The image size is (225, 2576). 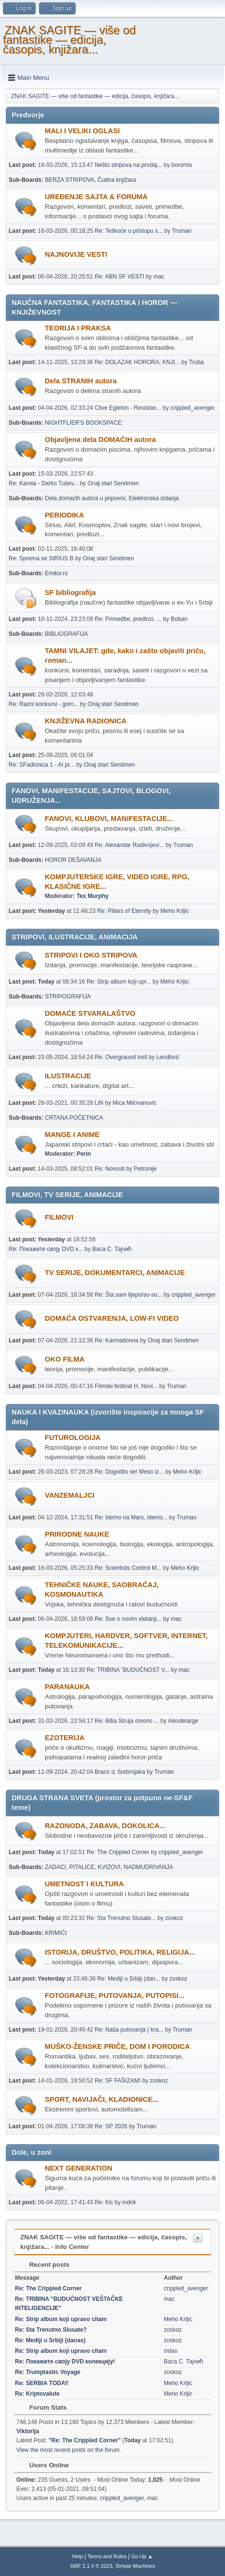 What do you see at coordinates (167, 1057) in the screenshot?
I see `Lendlord` at bounding box center [167, 1057].